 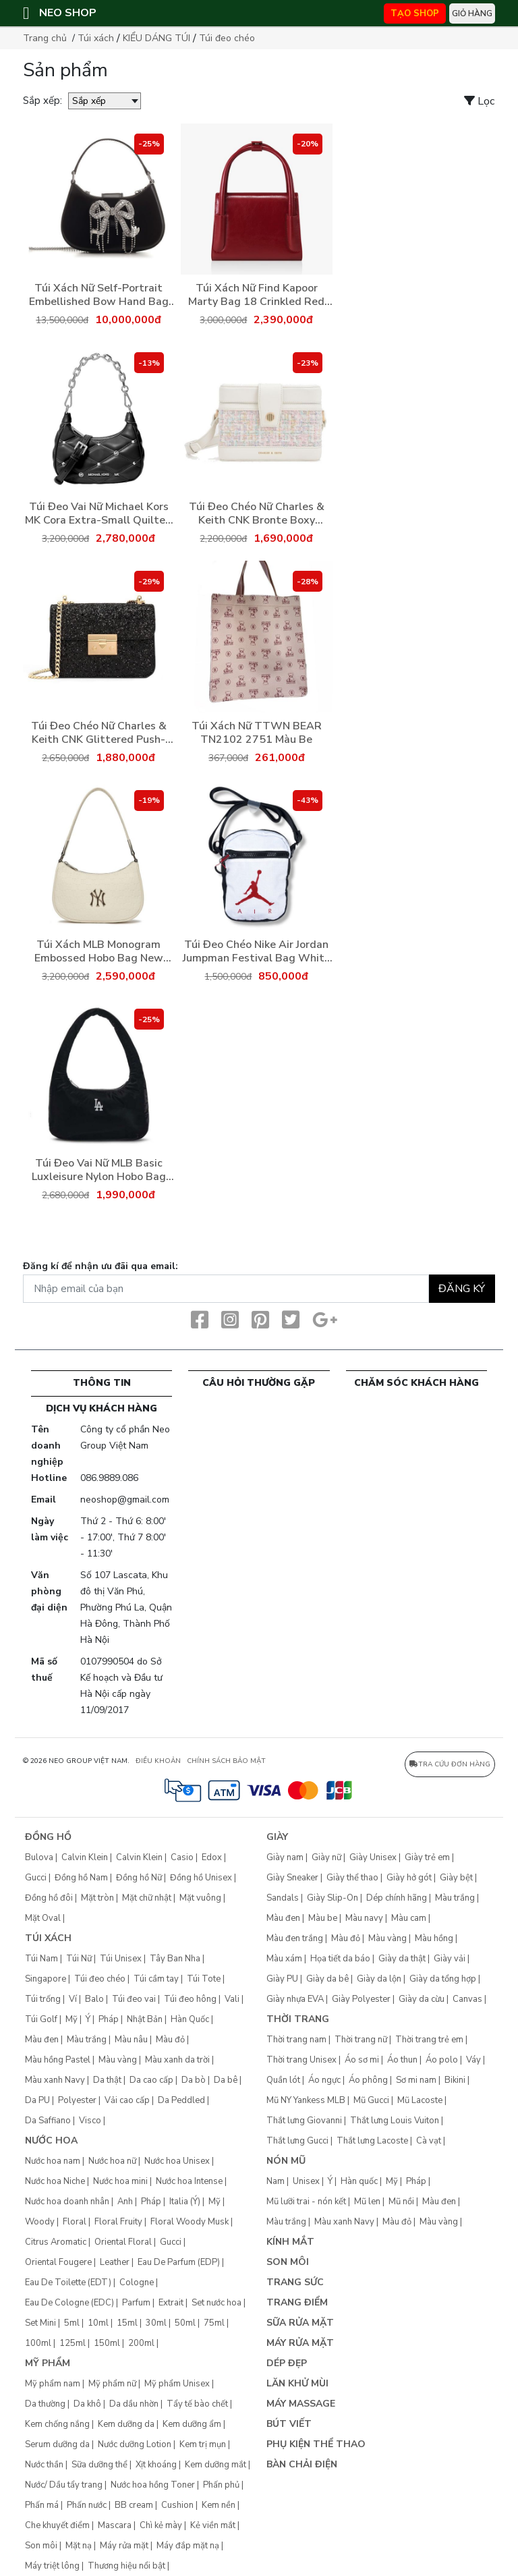 What do you see at coordinates (449, 1764) in the screenshot?
I see `Tra cứu đơn hàng` at bounding box center [449, 1764].